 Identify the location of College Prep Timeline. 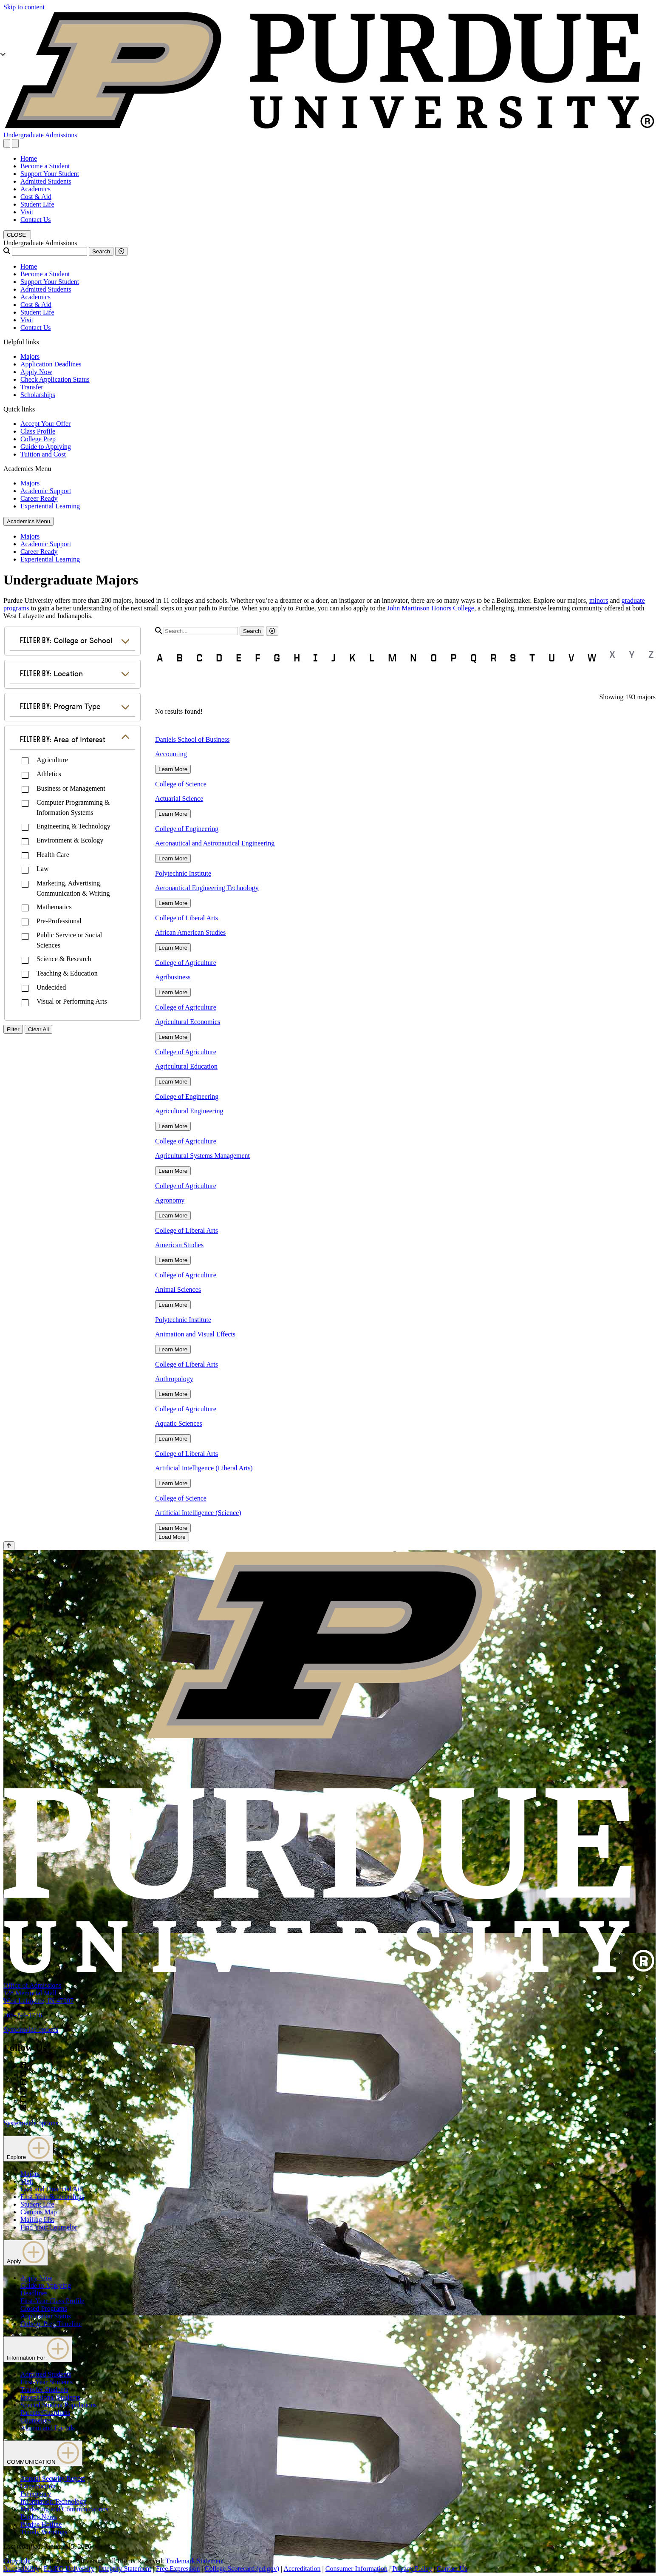
(51, 2323).